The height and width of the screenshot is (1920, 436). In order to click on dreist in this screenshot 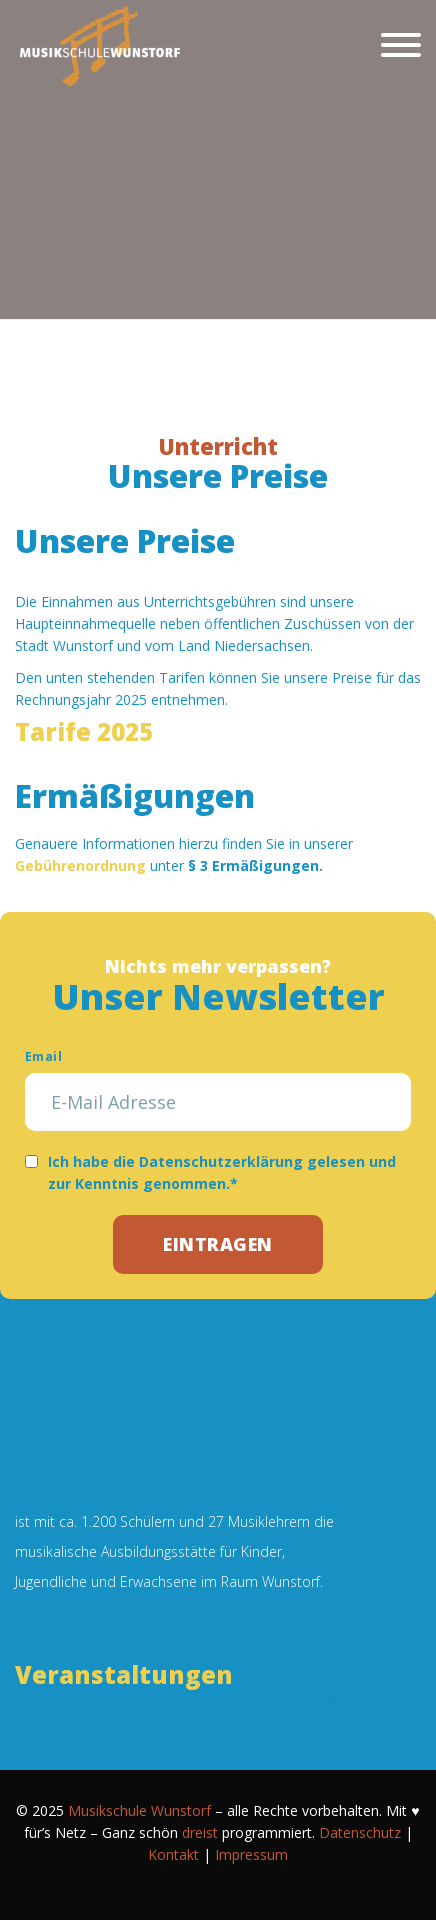, I will do `click(200, 1832)`.